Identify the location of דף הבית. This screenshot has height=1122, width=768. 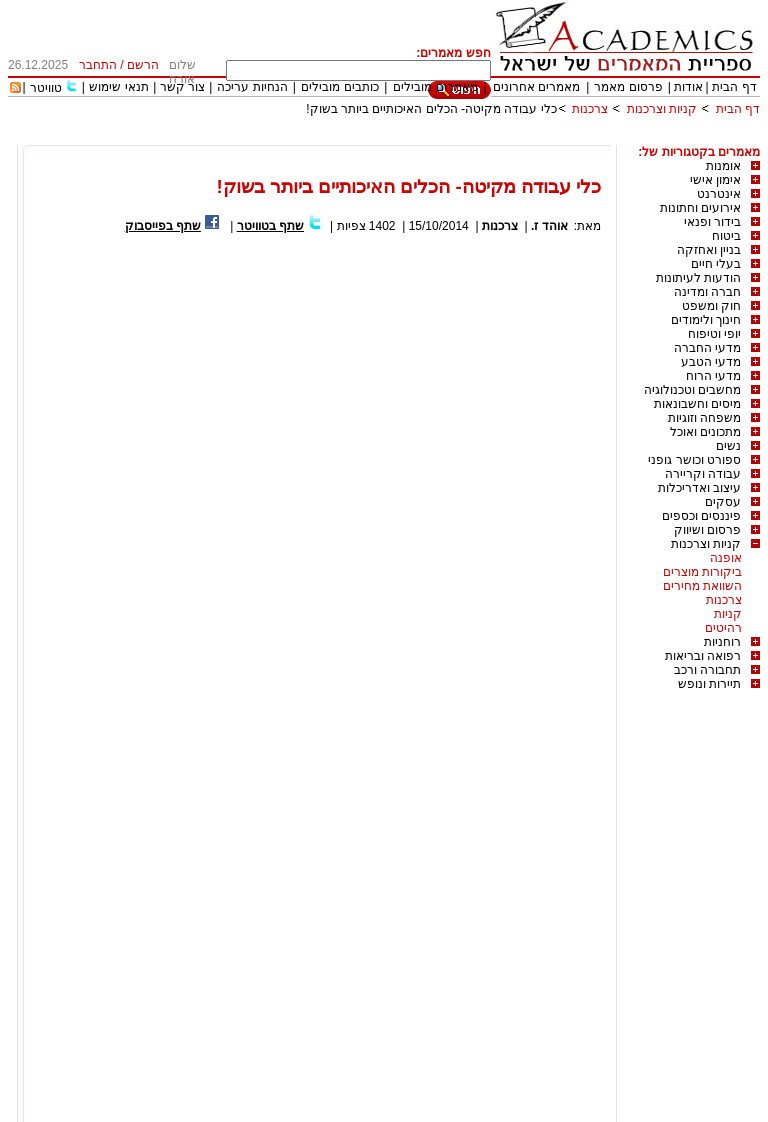
(734, 87).